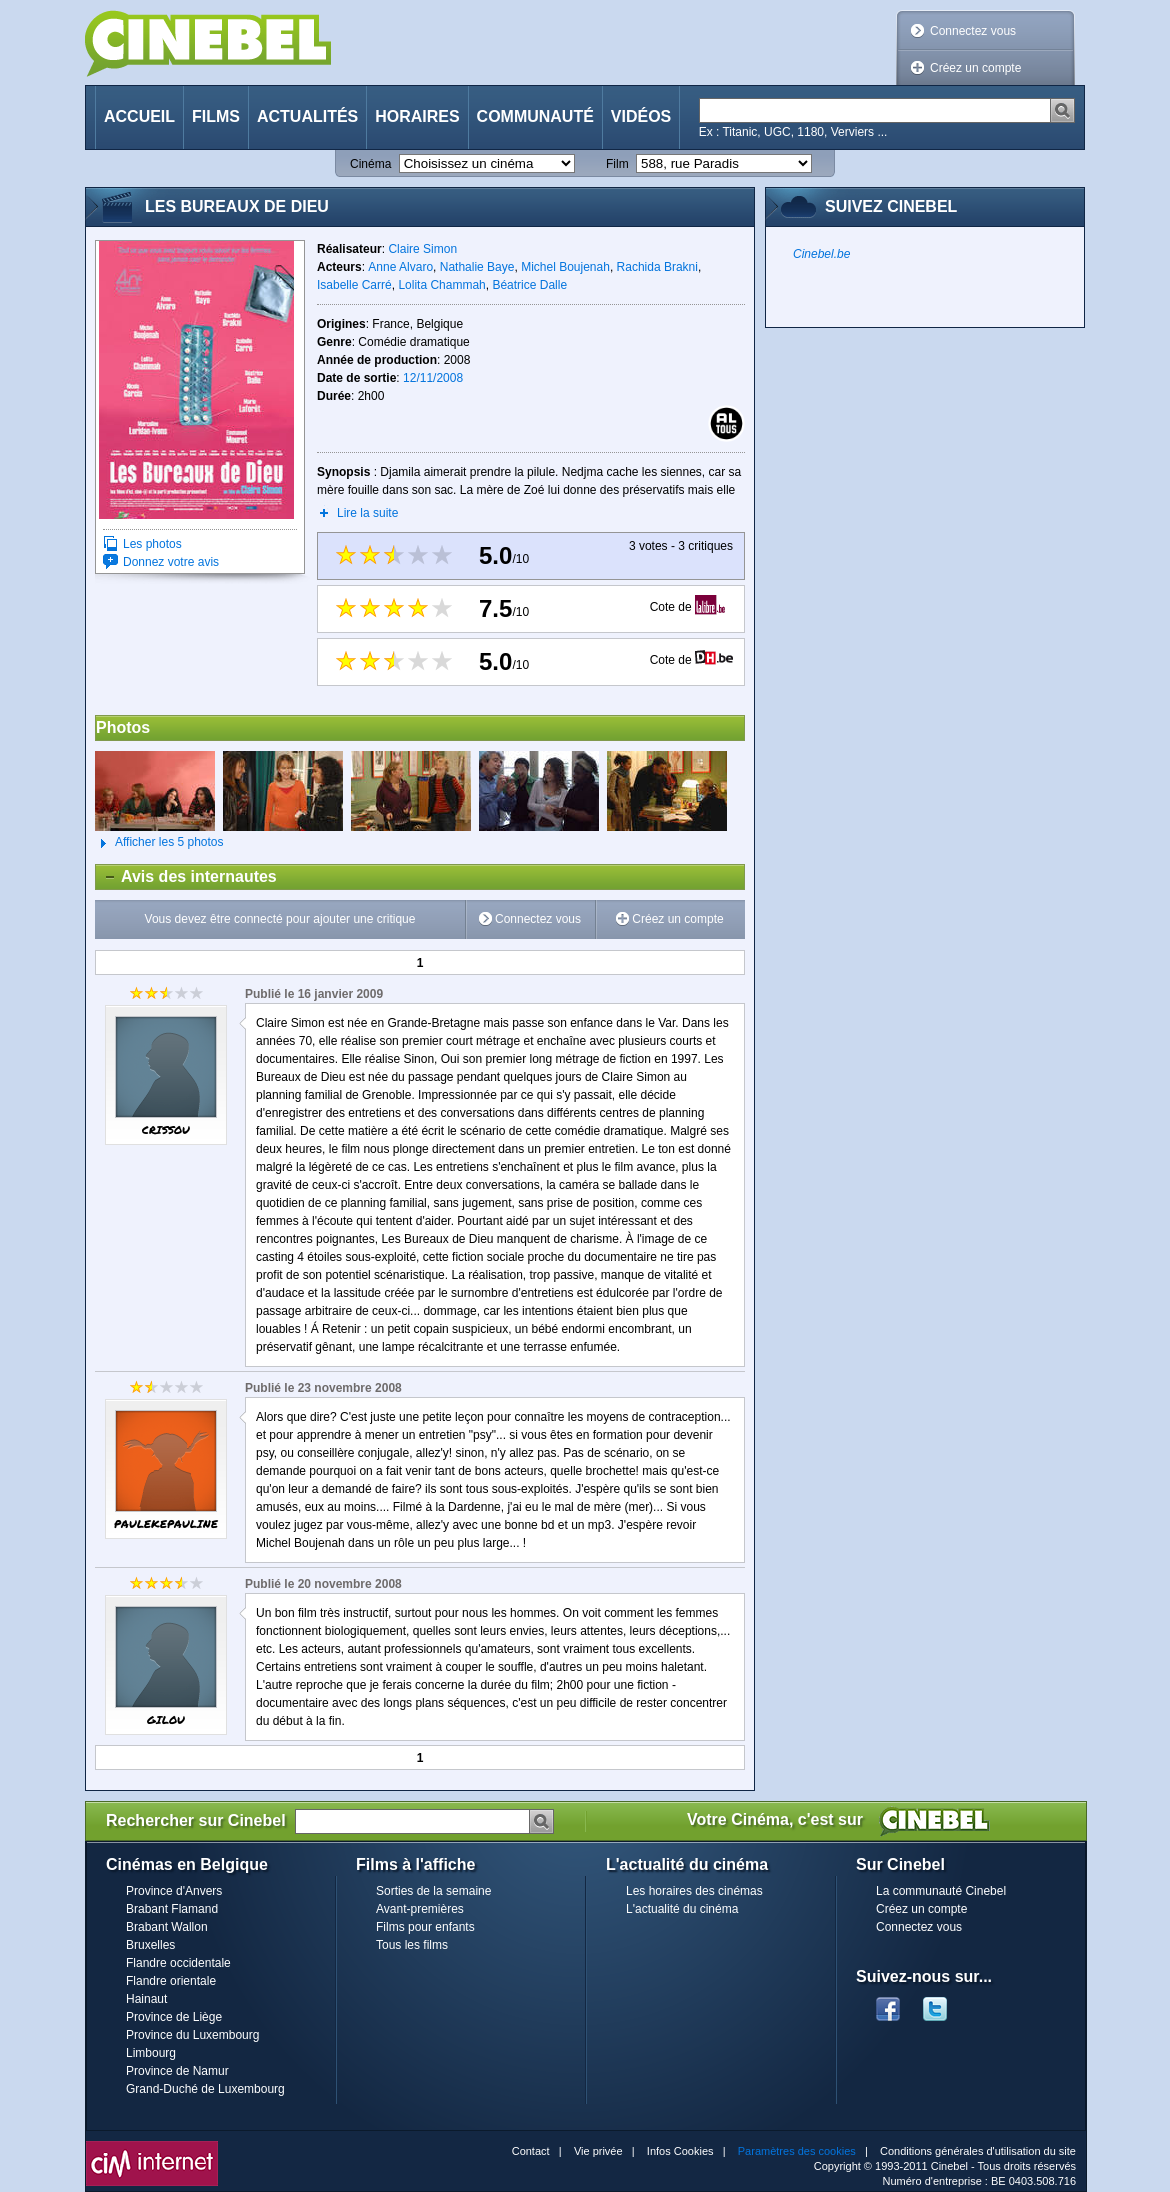  I want to click on Nathalie Baye, so click(477, 267).